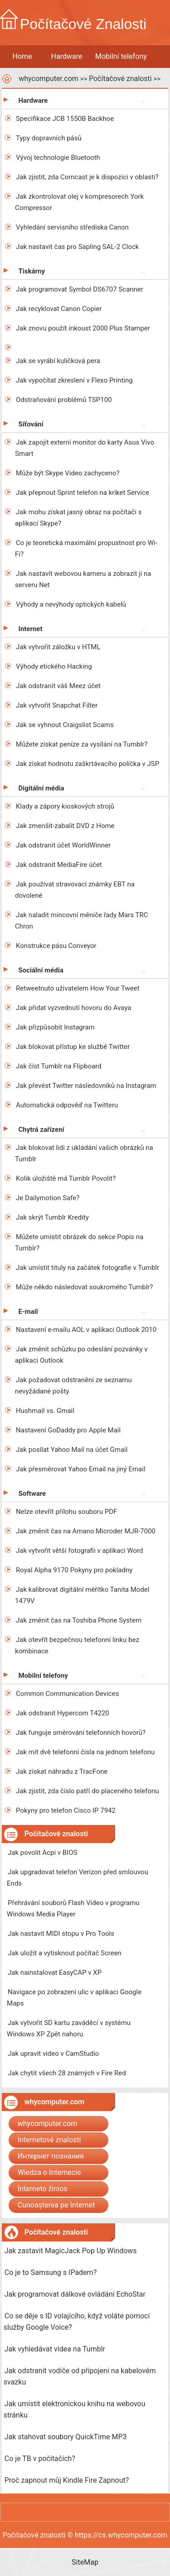  I want to click on Jak skrýt Tumblr Kredity, so click(52, 1217).